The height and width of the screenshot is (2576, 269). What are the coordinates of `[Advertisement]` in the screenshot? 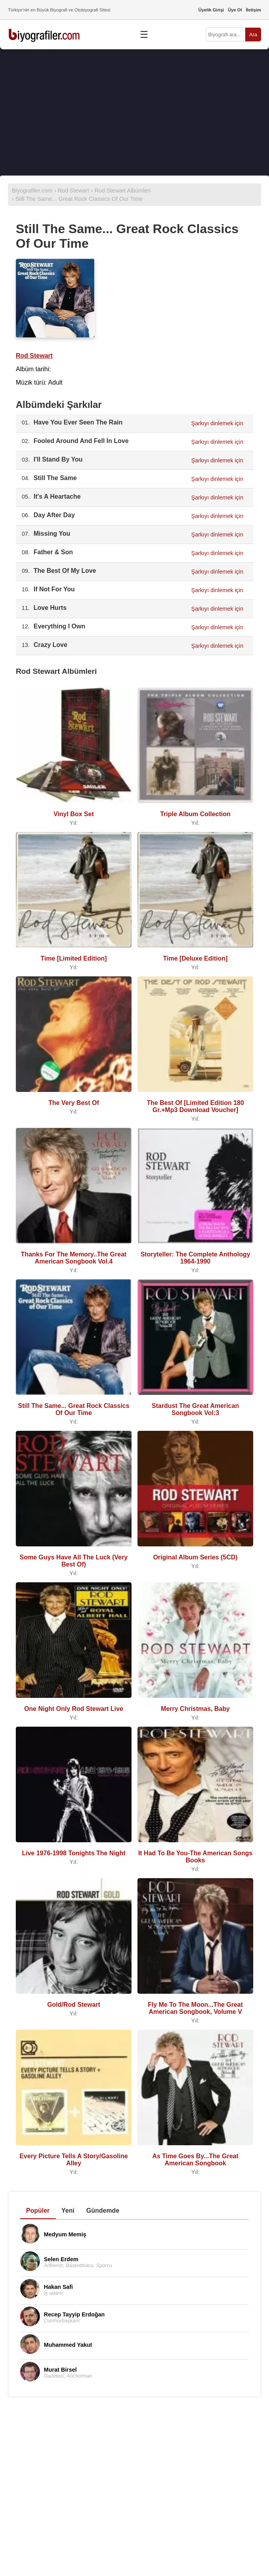 It's located at (134, 112).